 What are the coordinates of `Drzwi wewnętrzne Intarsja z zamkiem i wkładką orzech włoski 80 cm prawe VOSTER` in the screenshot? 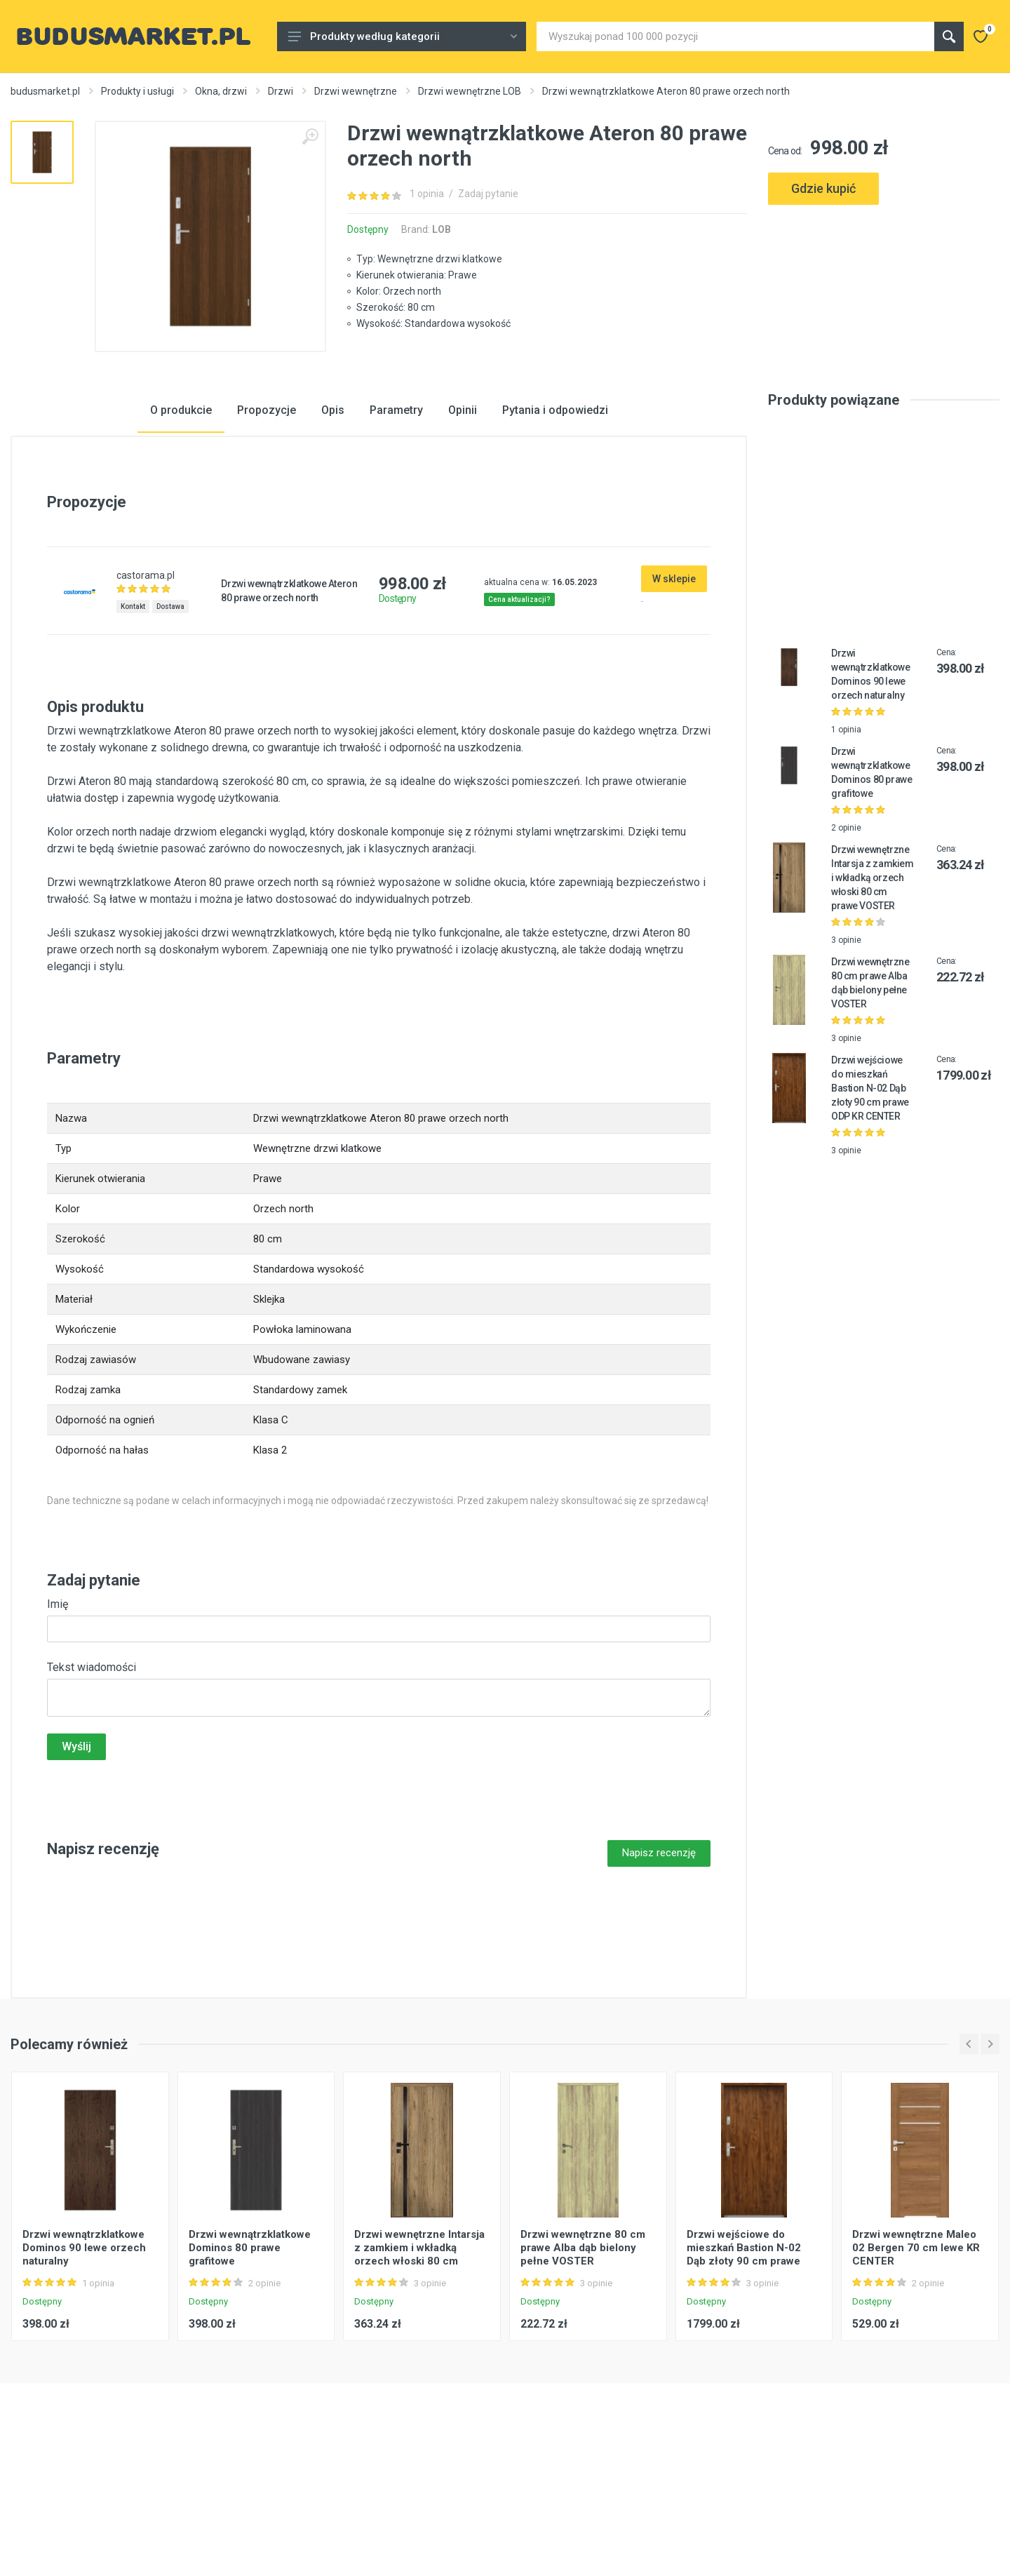 It's located at (872, 985).